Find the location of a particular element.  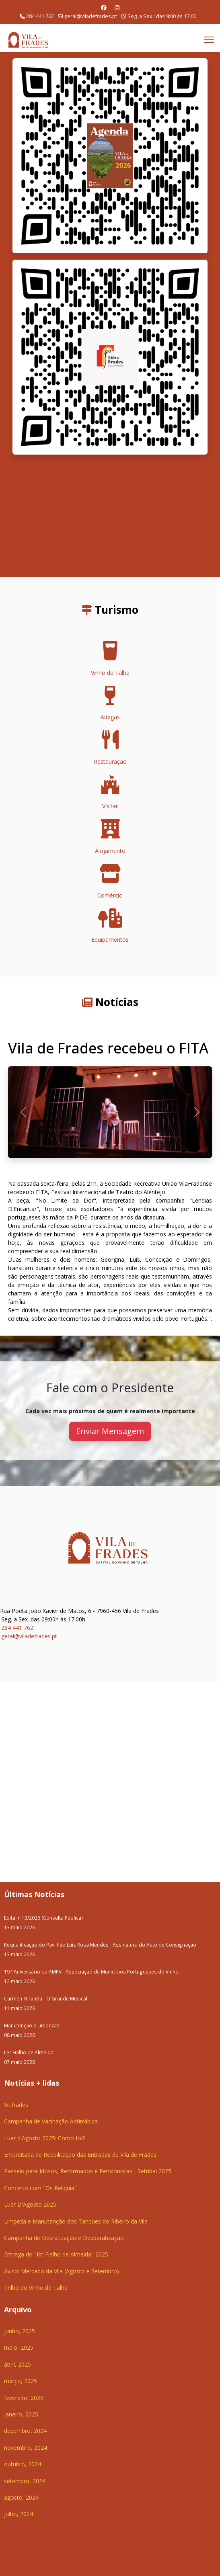

setembro, 2024 is located at coordinates (24, 2481).